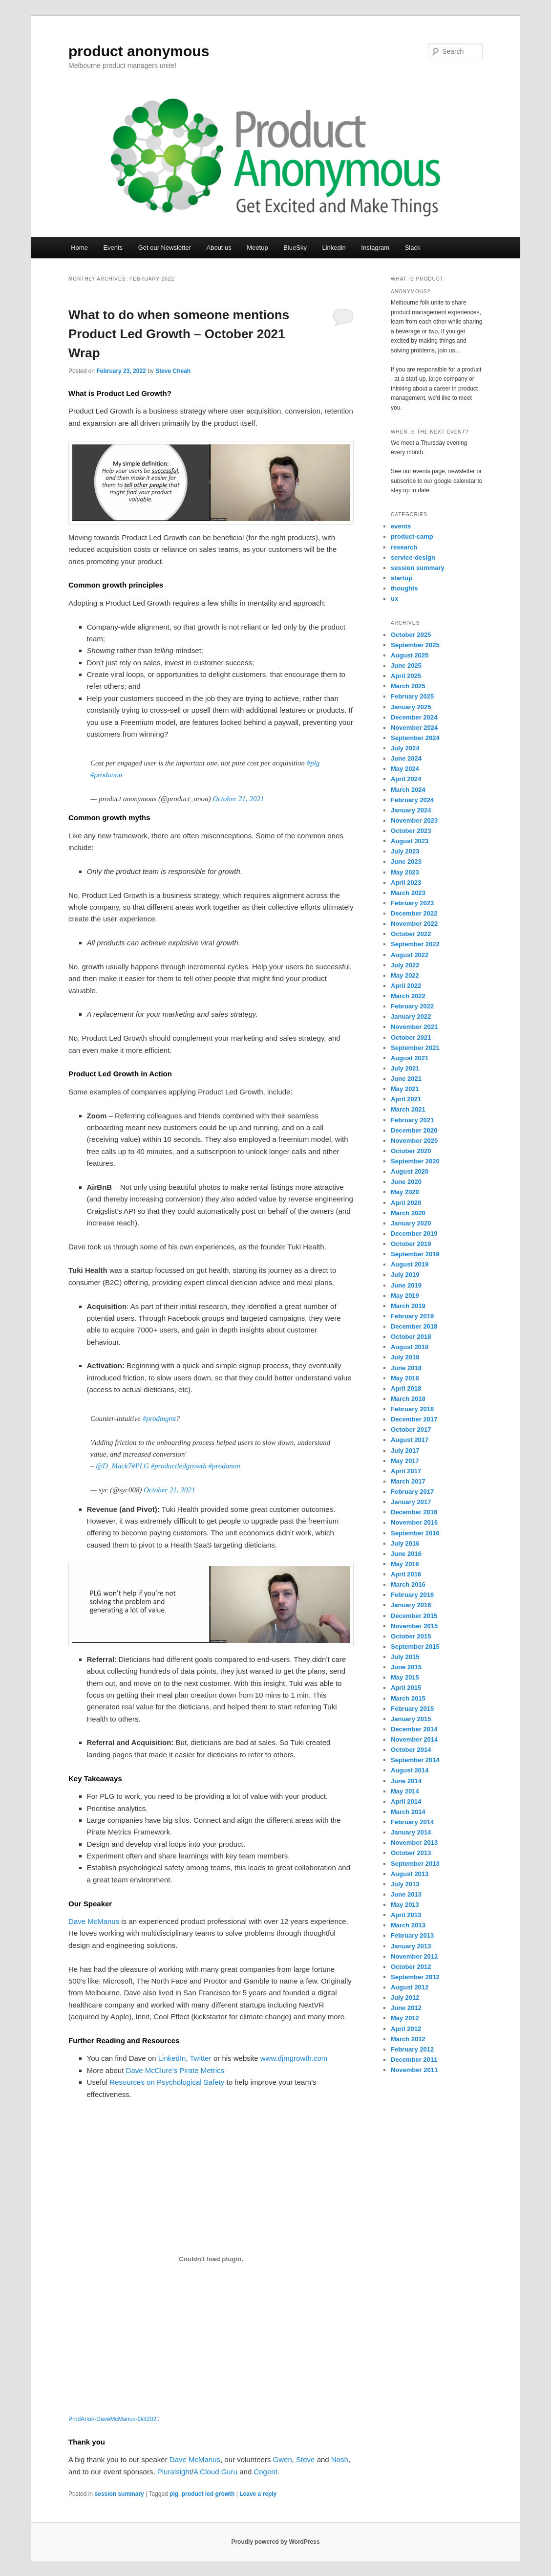 The width and height of the screenshot is (551, 2576). What do you see at coordinates (412, 1316) in the screenshot?
I see `February 2019` at bounding box center [412, 1316].